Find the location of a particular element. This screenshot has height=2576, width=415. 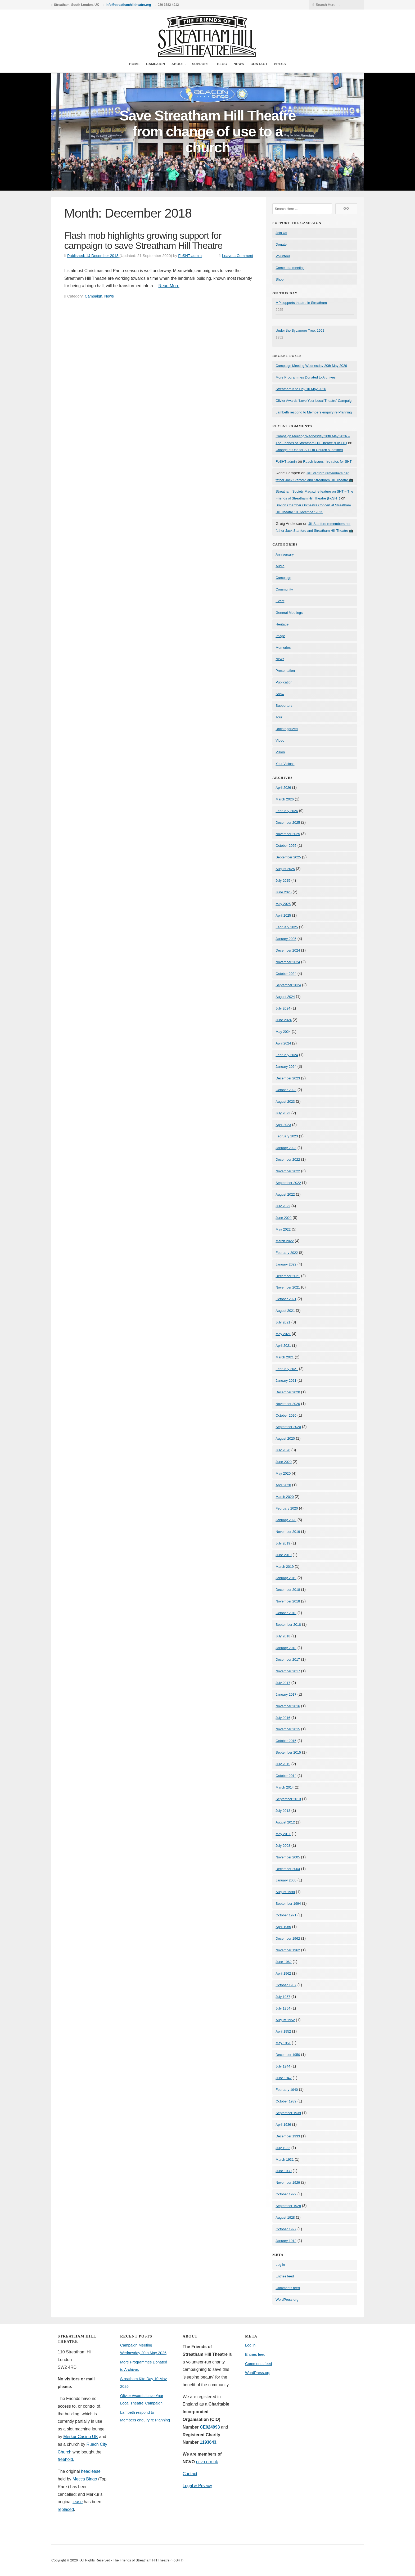

September 2013 is located at coordinates (288, 1799).